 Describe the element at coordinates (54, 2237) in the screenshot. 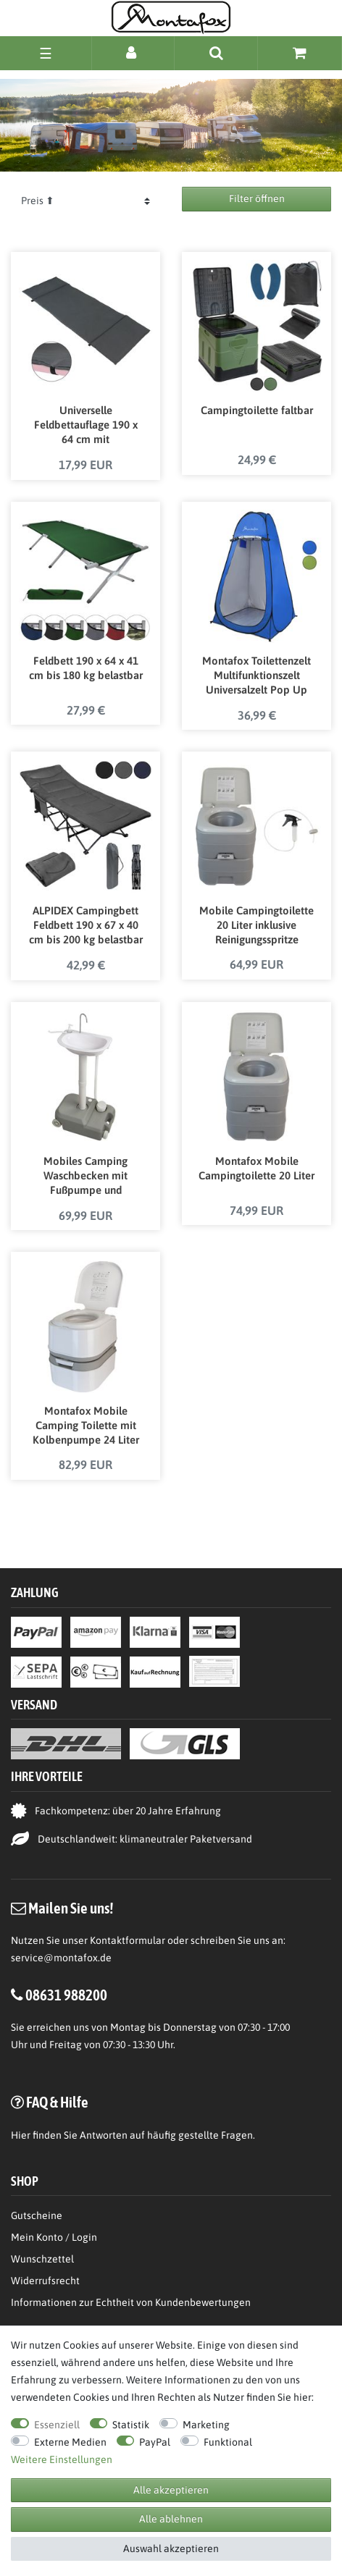

I see `Mein Konto / Login` at that location.